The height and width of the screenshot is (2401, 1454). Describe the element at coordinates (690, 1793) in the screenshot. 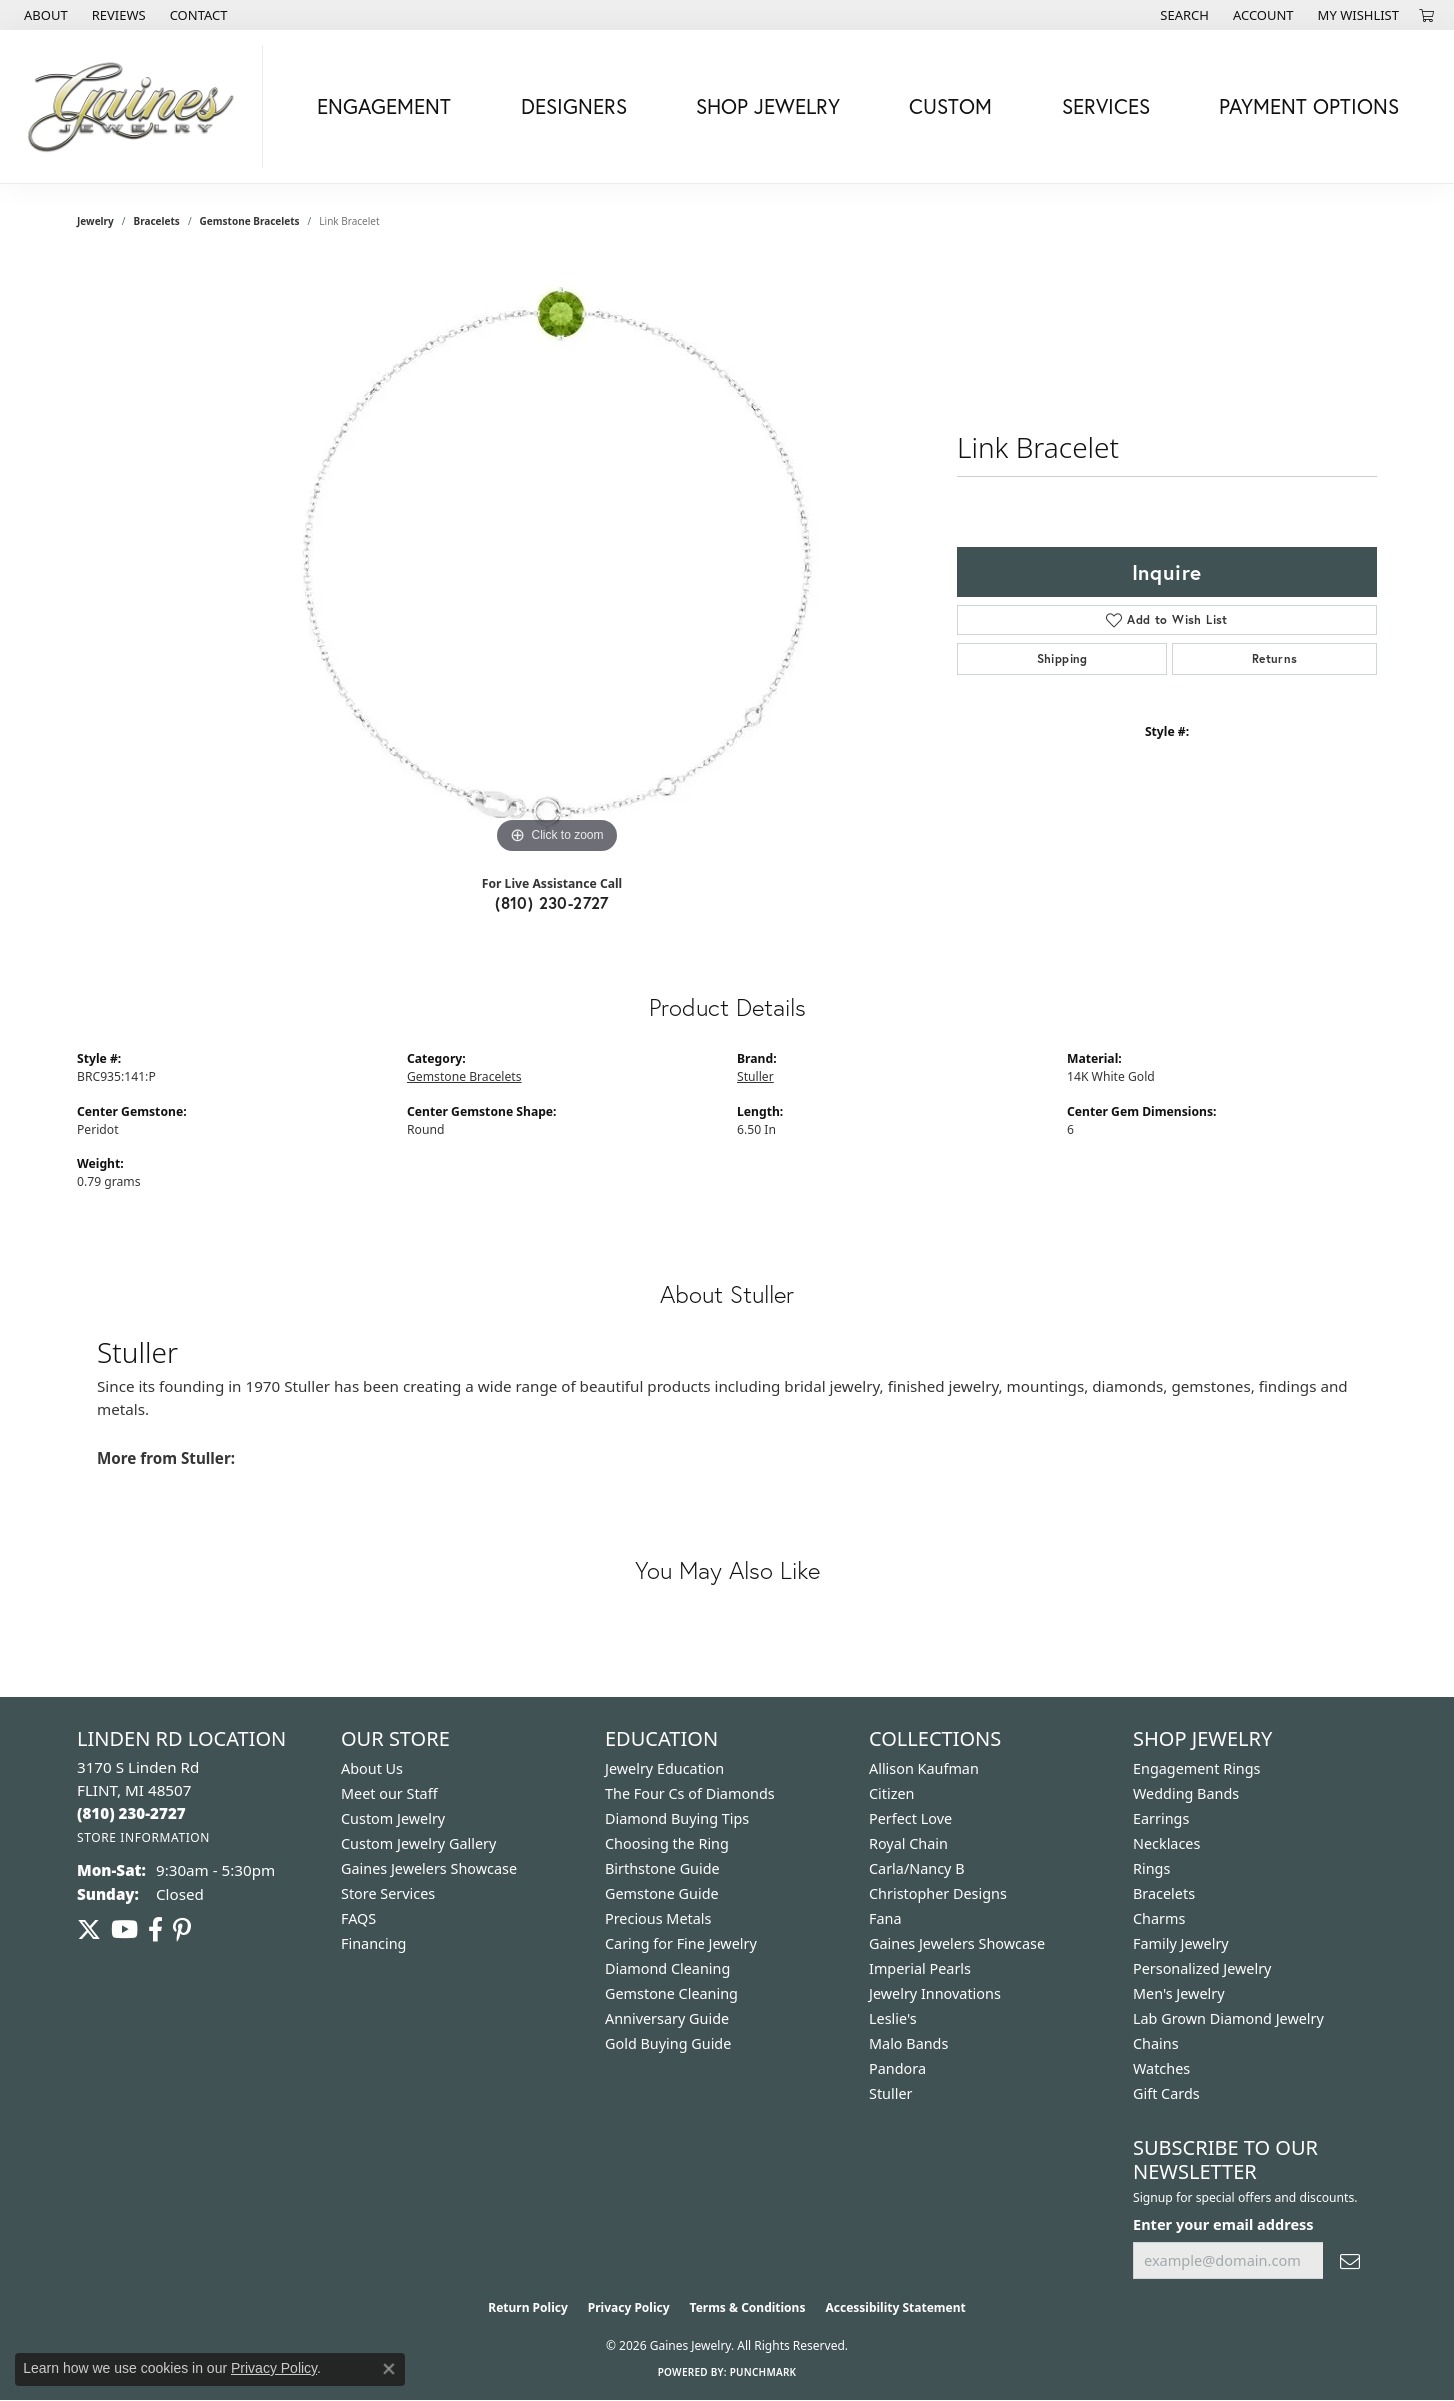

I see `The Four Cs of Diamonds [menuitem]` at that location.